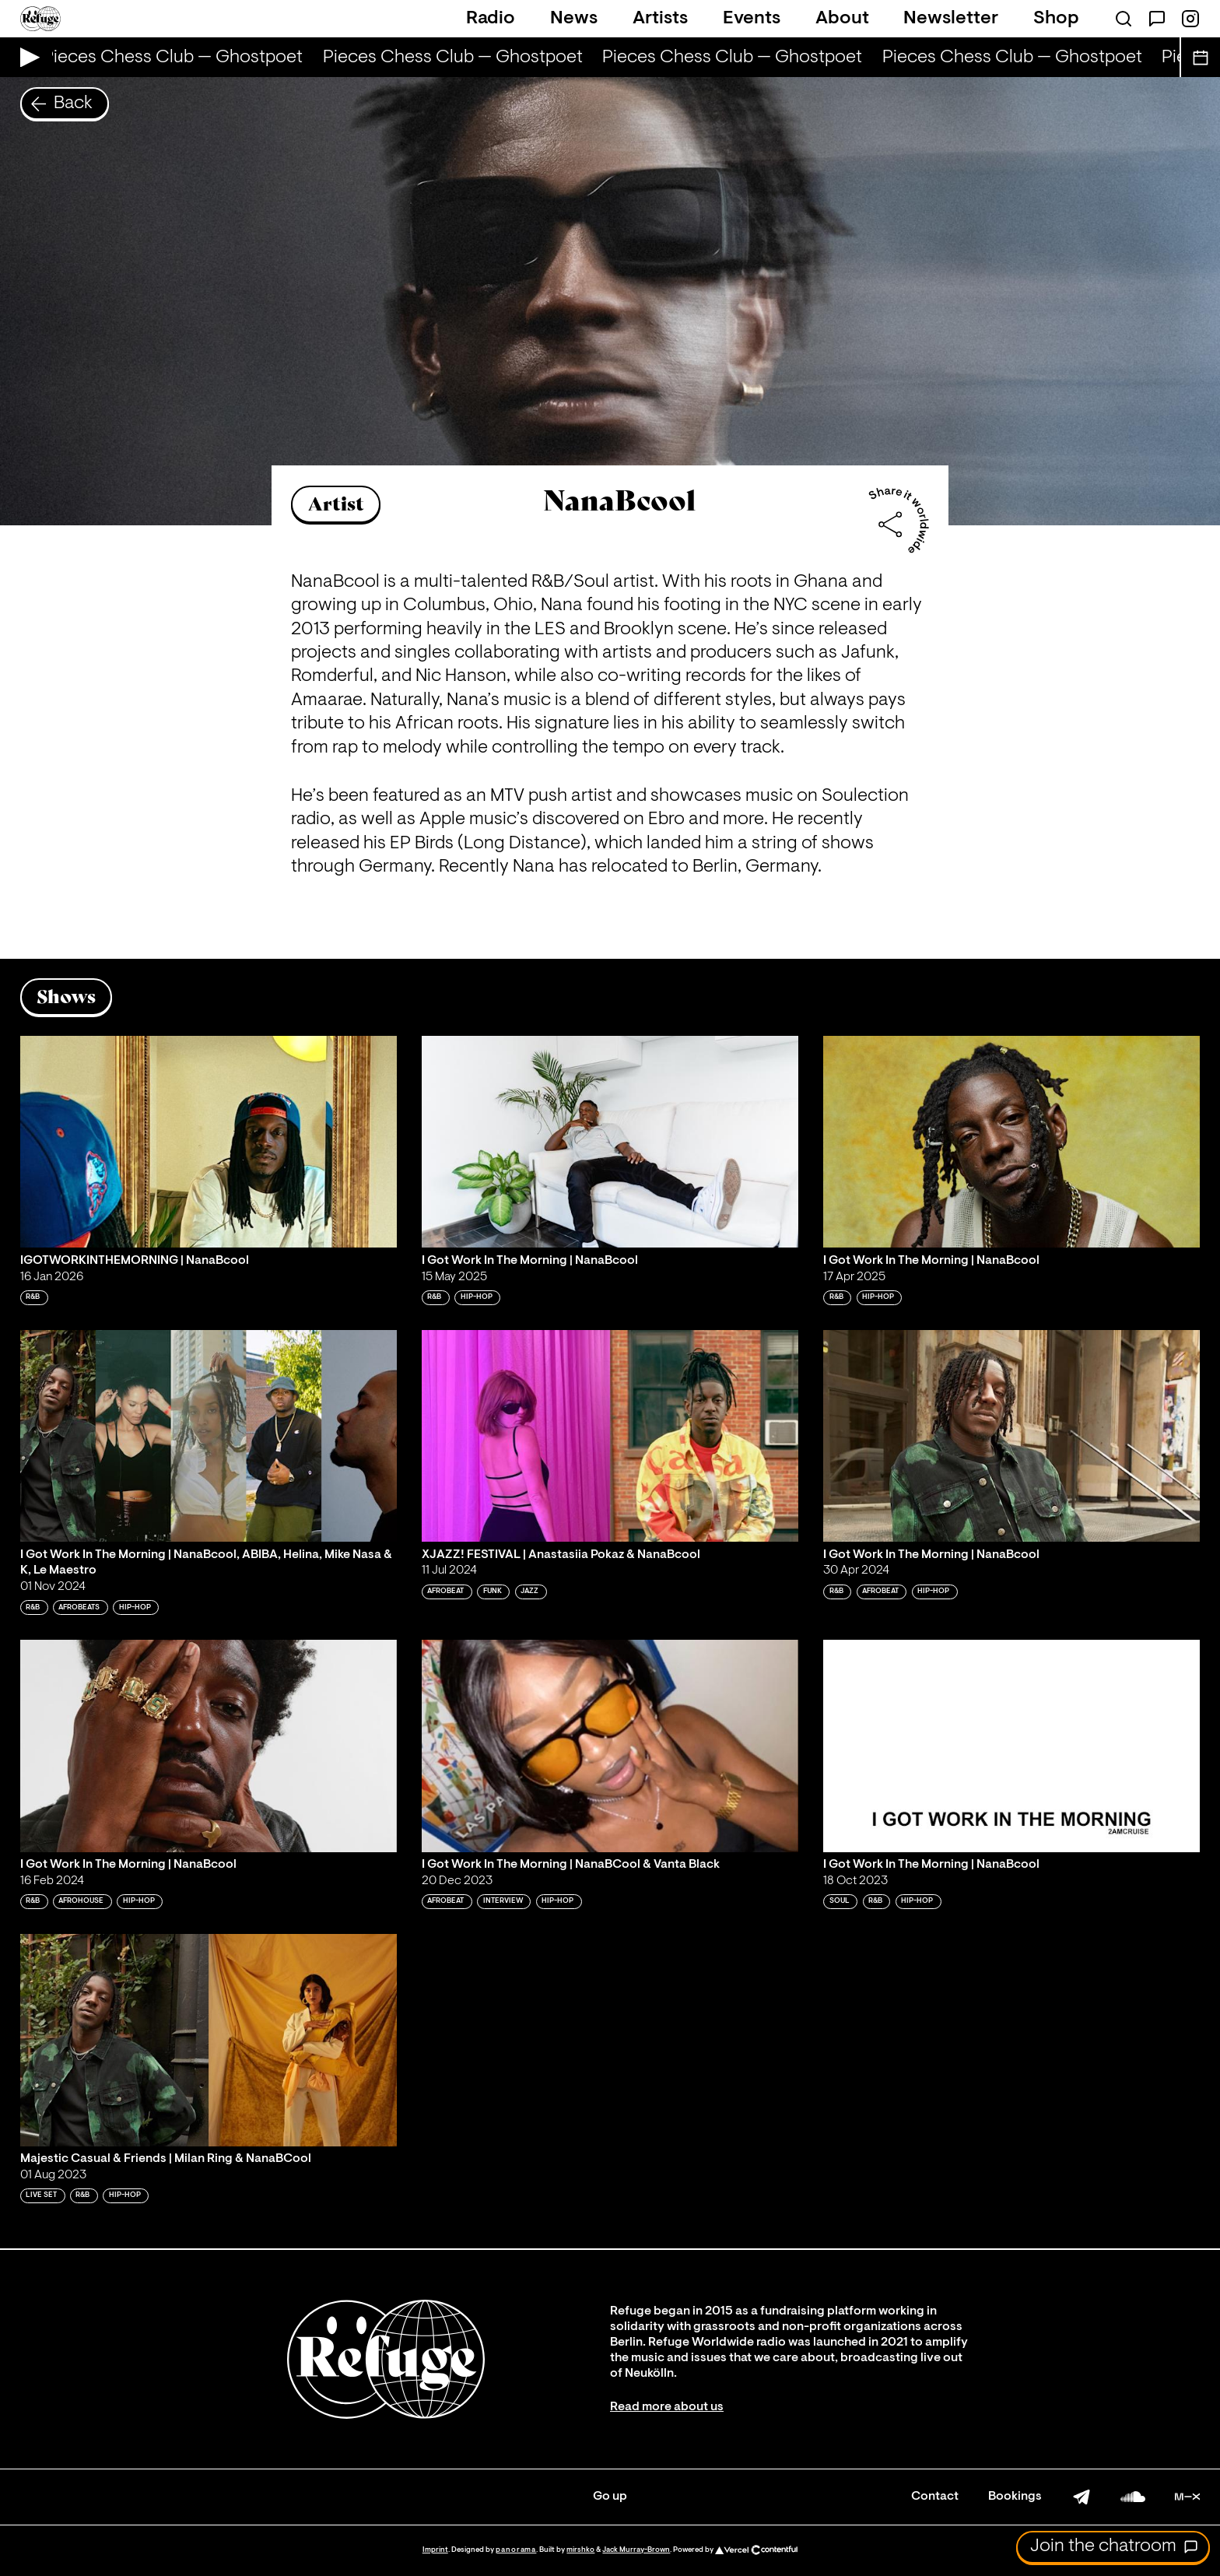 The image size is (1220, 2576). What do you see at coordinates (1015, 2496) in the screenshot?
I see `Bookings` at bounding box center [1015, 2496].